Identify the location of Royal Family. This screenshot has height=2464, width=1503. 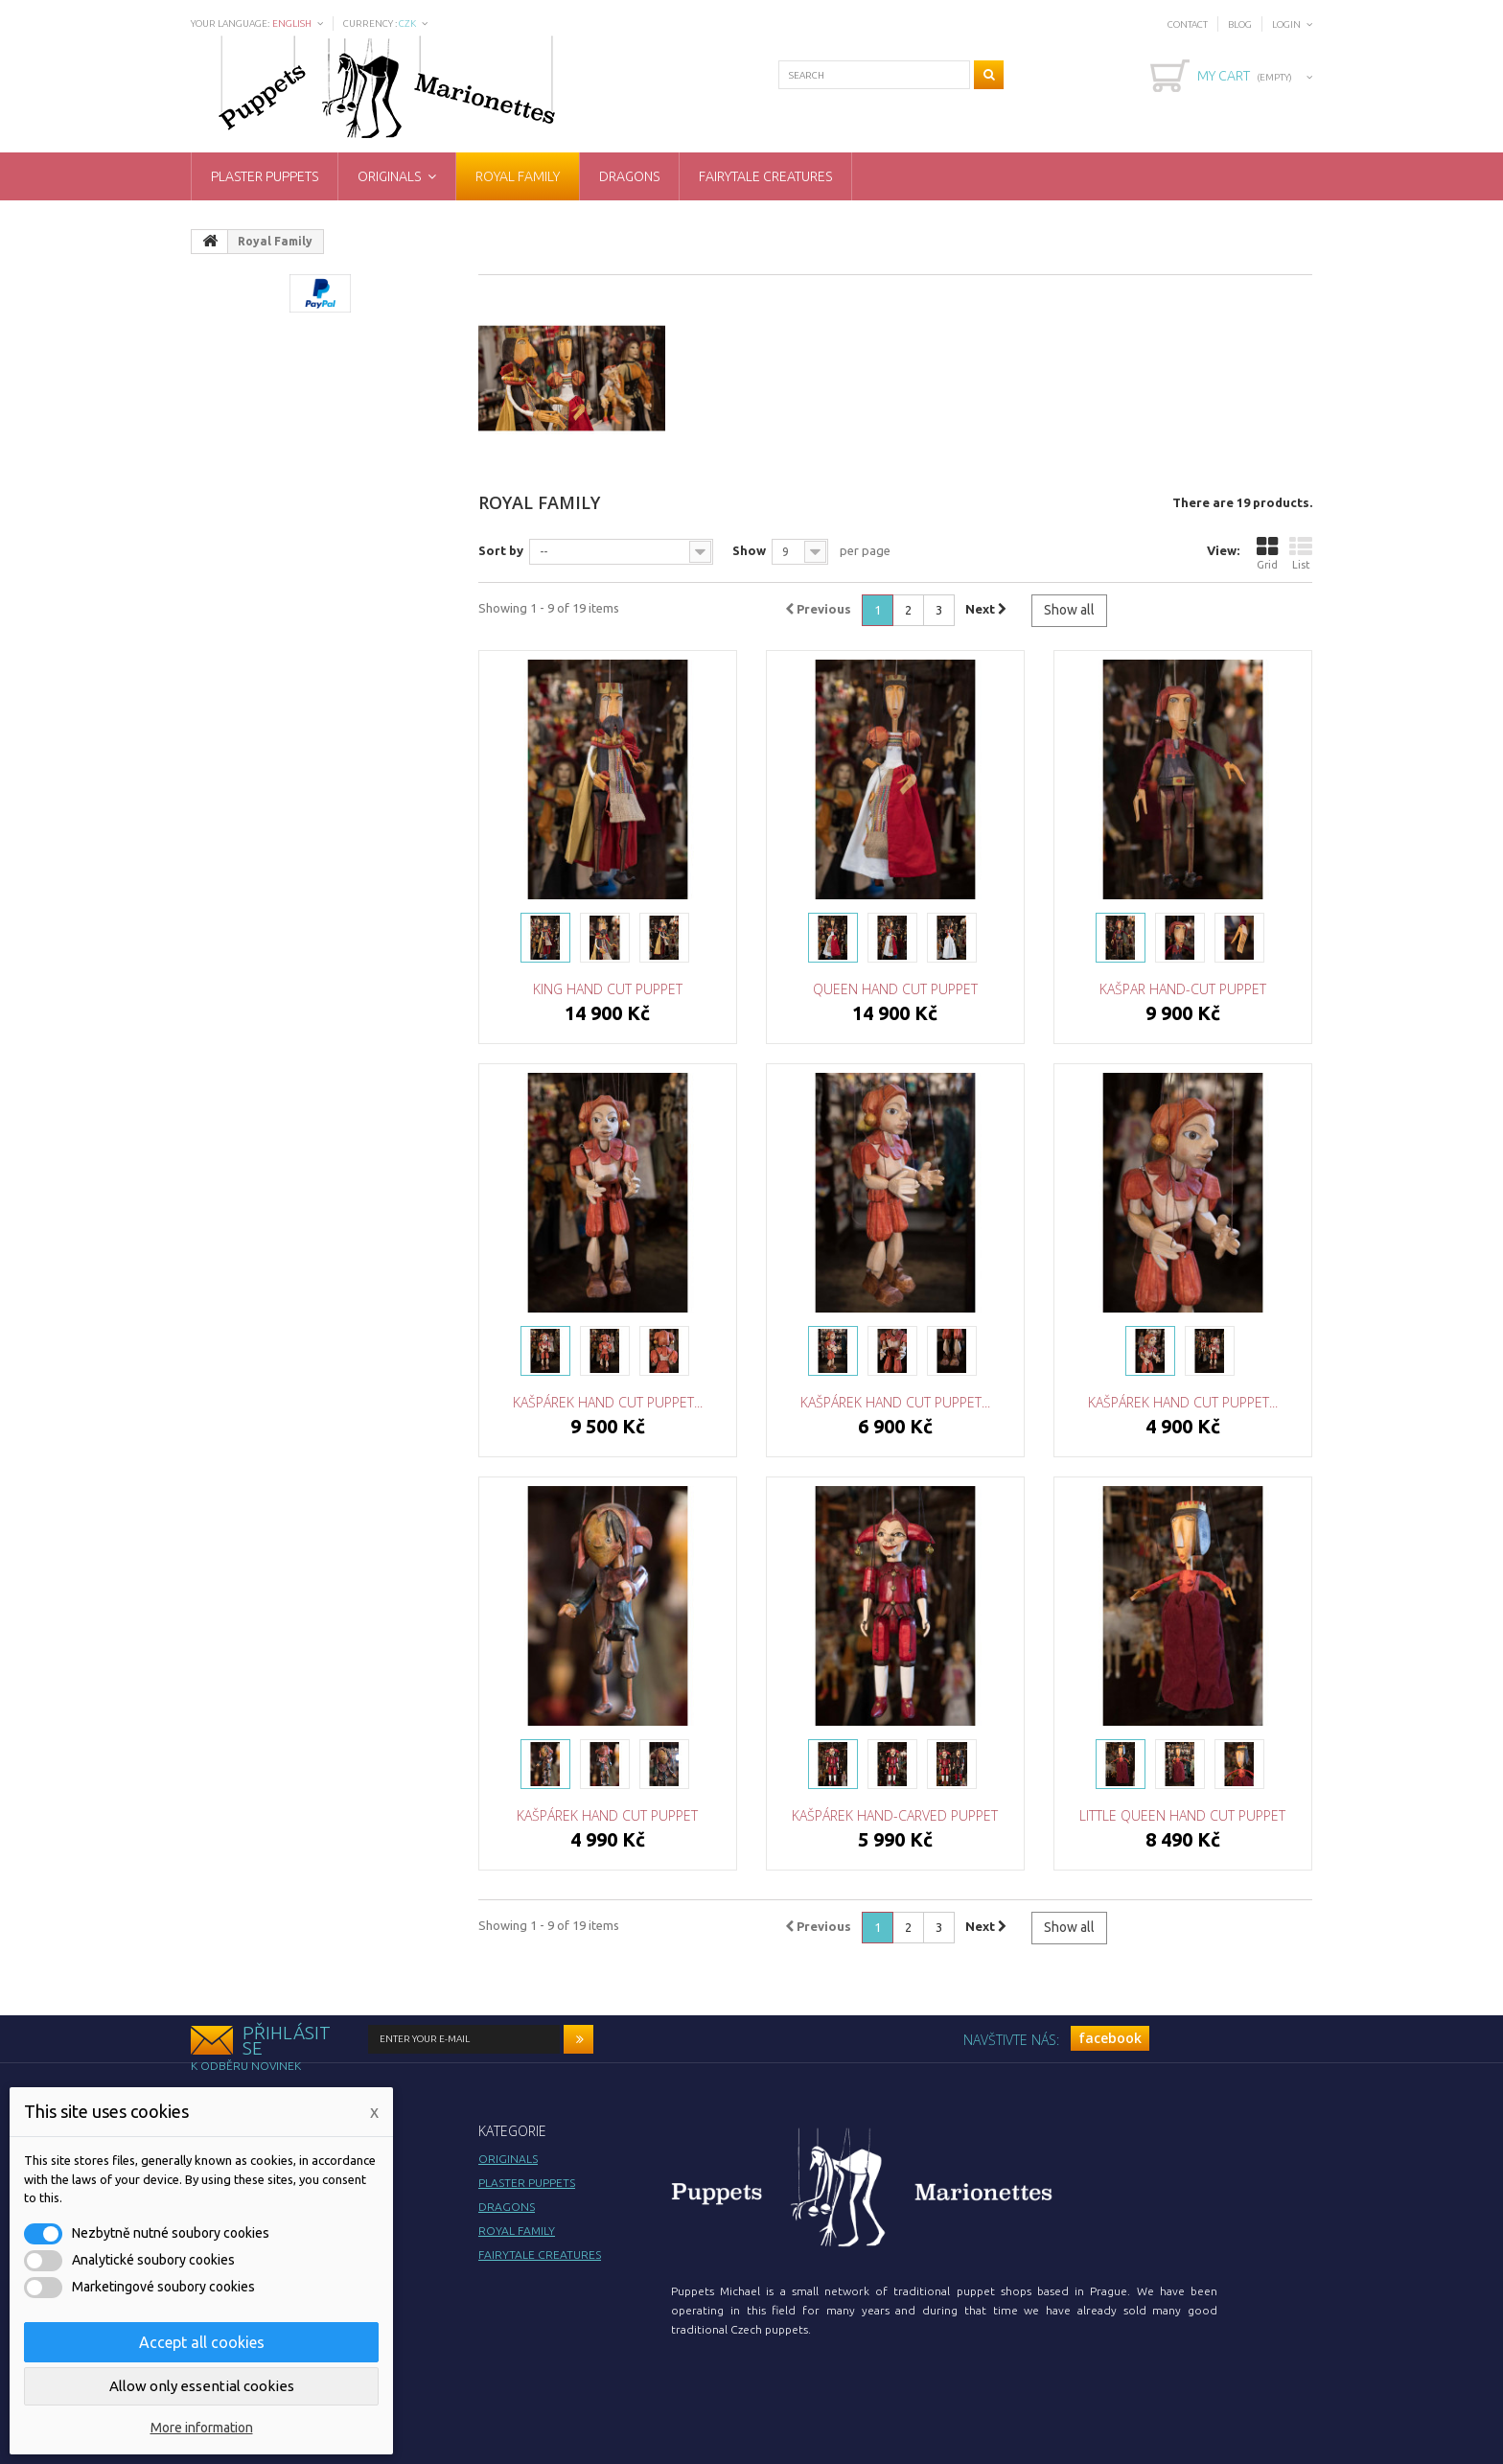
(517, 176).